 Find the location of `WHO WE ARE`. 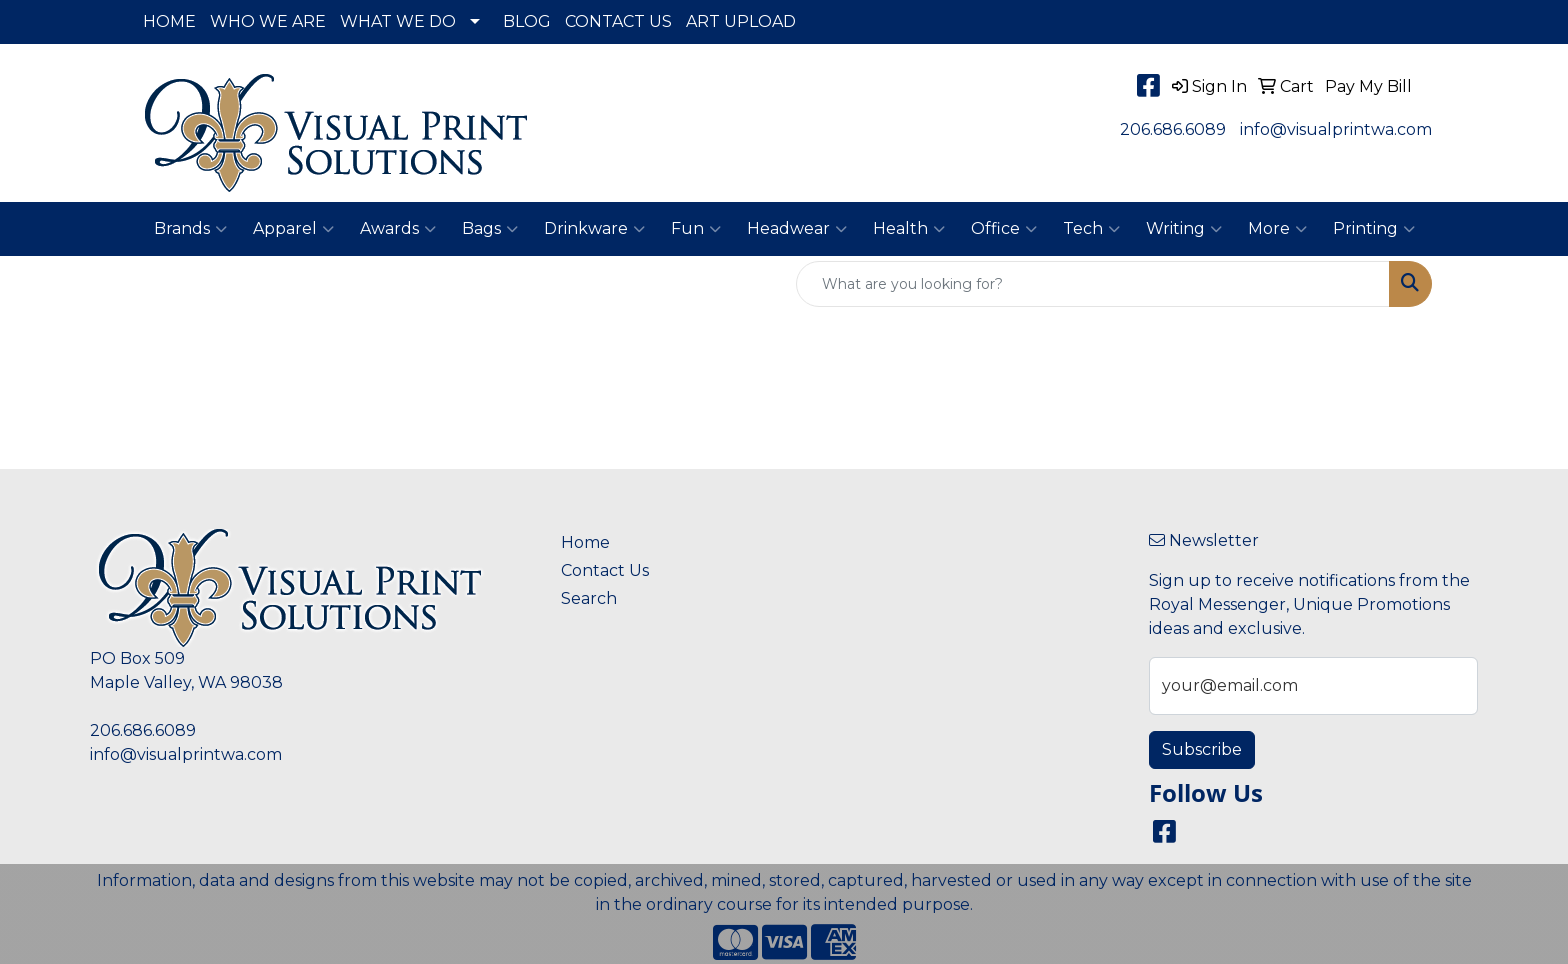

WHO WE ARE is located at coordinates (268, 21).